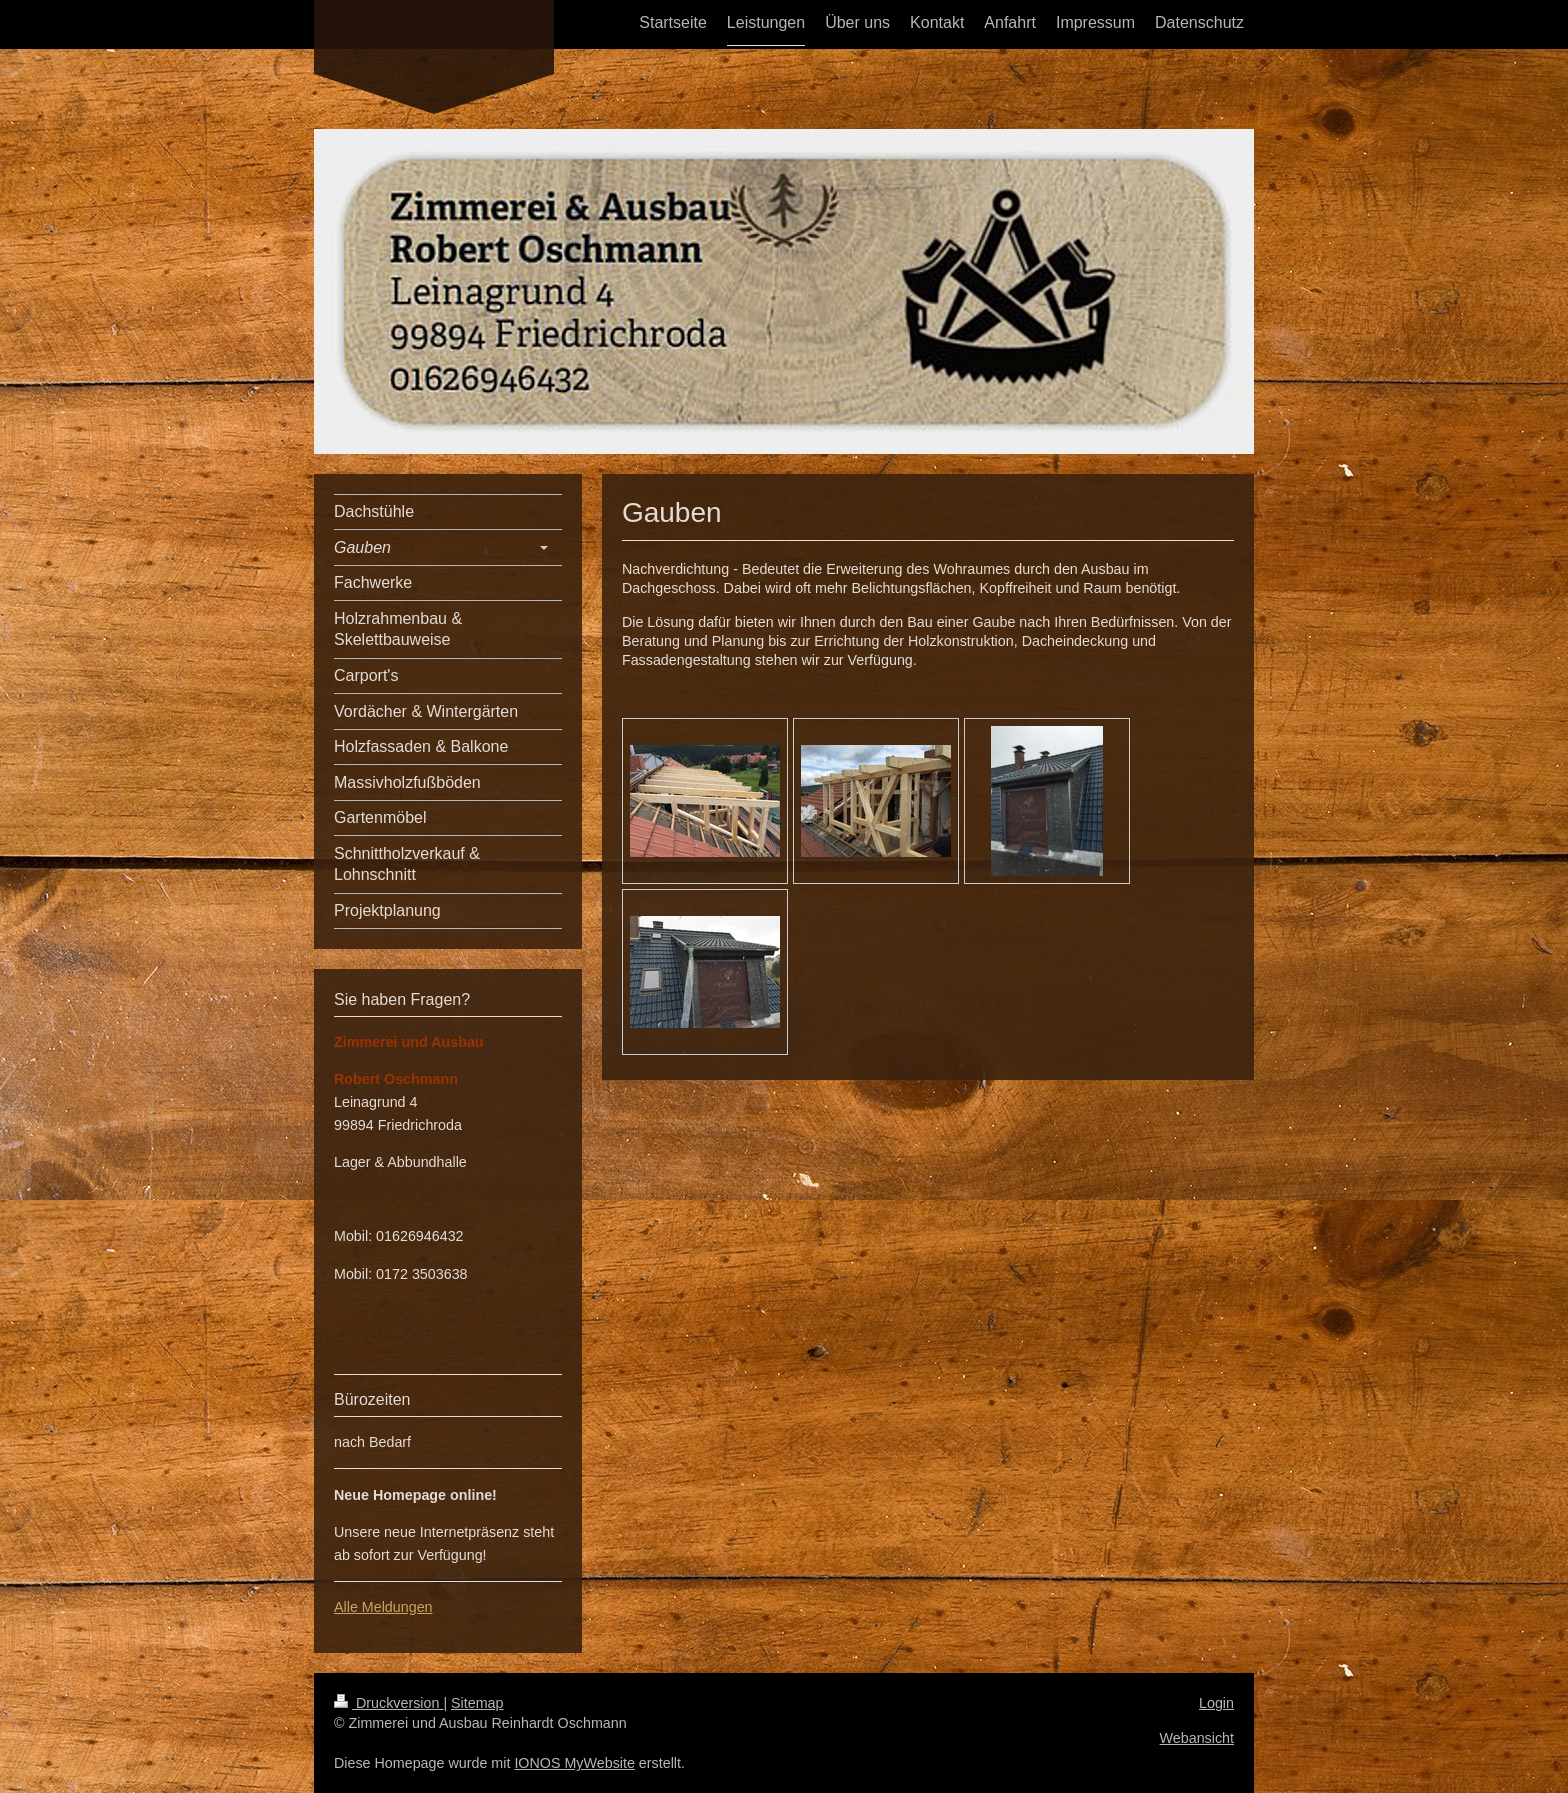 This screenshot has width=1568, height=1793. What do you see at coordinates (1197, 1738) in the screenshot?
I see `Webansicht` at bounding box center [1197, 1738].